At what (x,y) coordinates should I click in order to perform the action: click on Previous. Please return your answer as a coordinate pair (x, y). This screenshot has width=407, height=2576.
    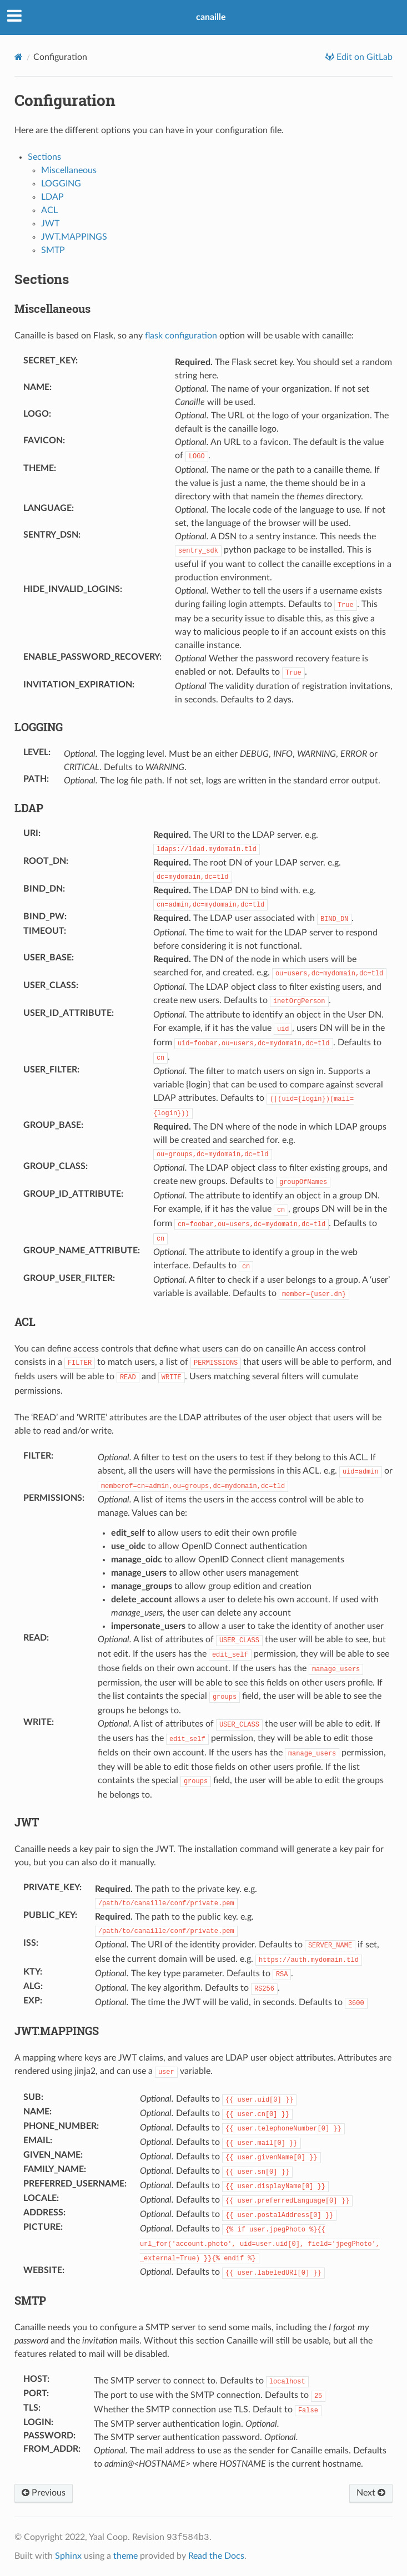
    Looking at the image, I should click on (44, 2492).